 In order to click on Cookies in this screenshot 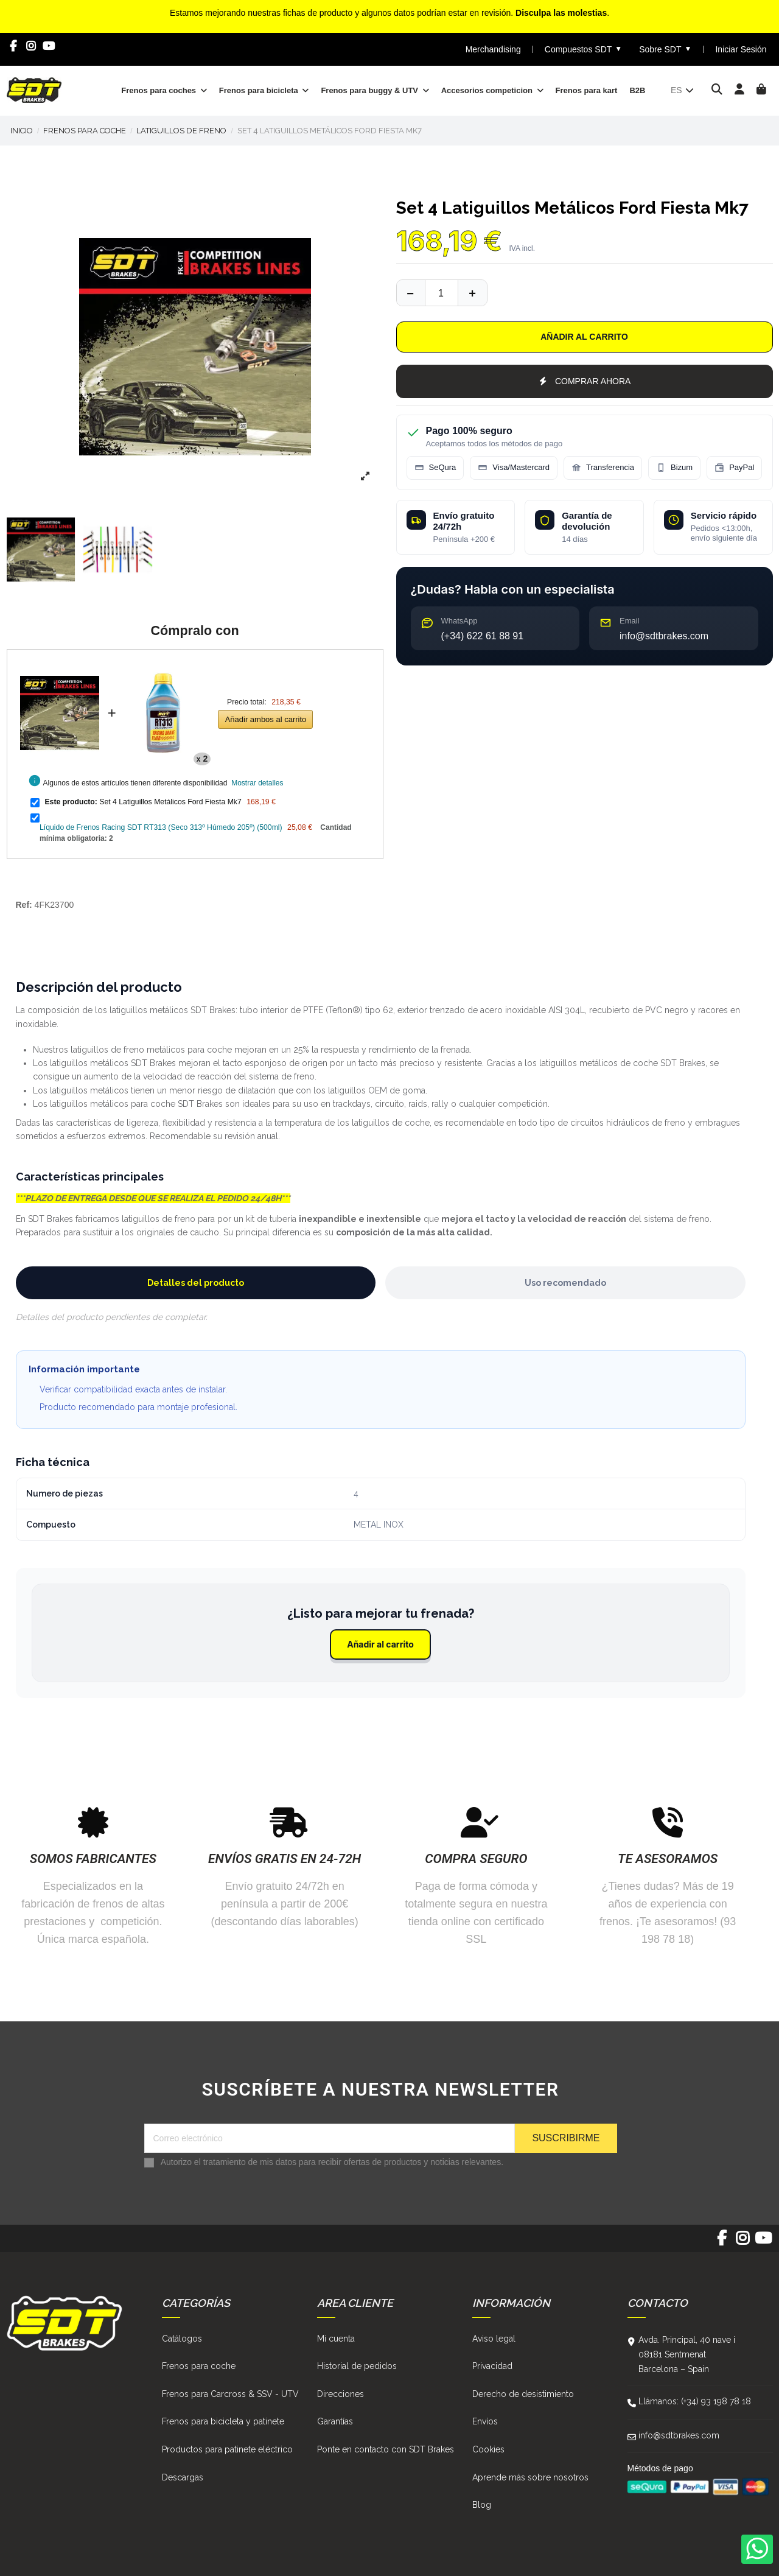, I will do `click(488, 2449)`.